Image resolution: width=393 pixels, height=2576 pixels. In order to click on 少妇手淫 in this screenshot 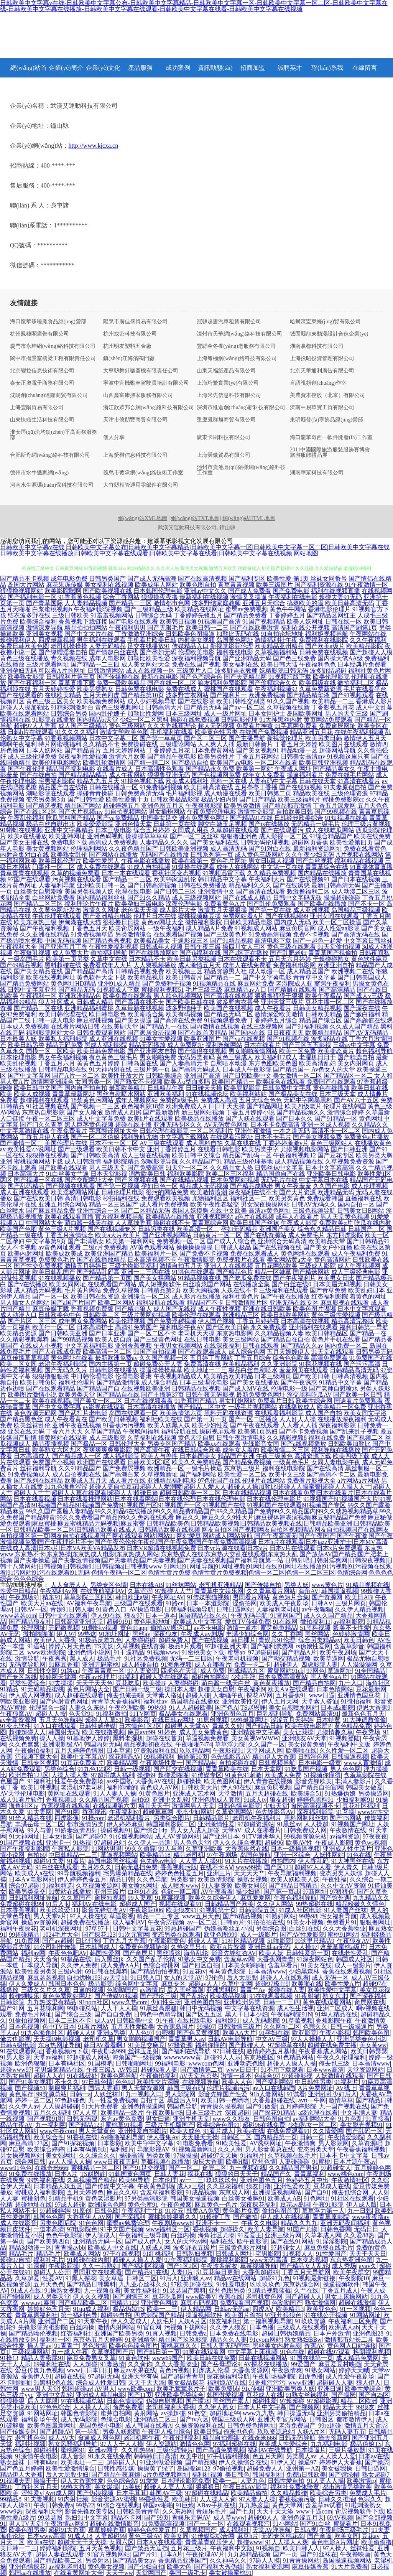, I will do `click(243, 1677)`.